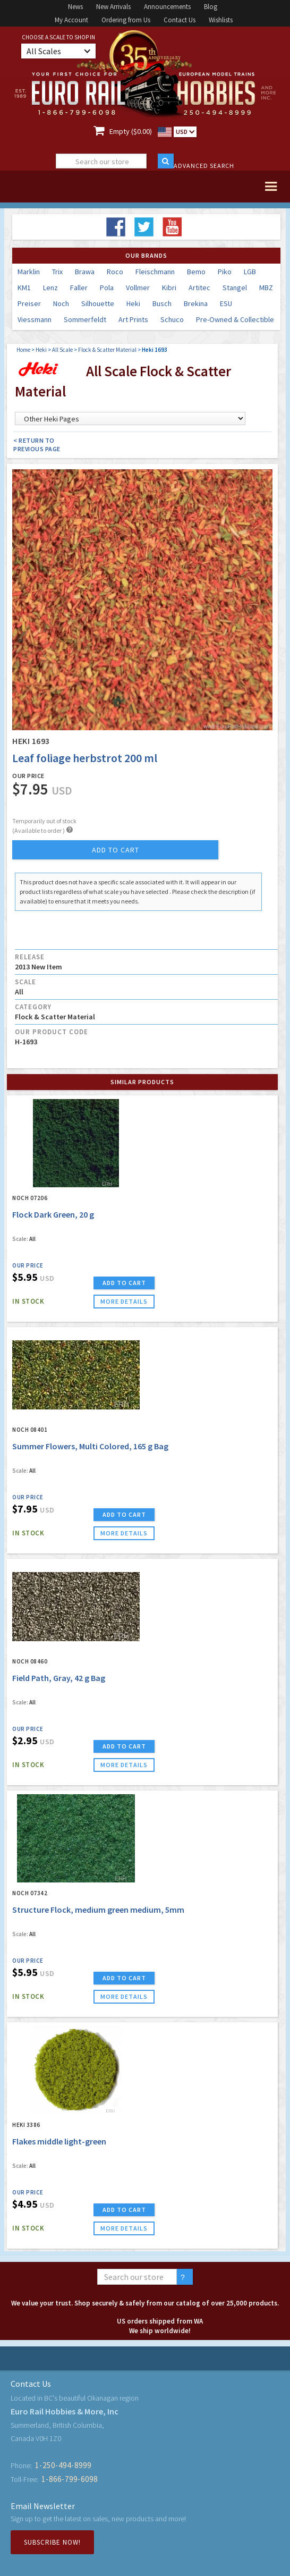 The width and height of the screenshot is (290, 2576). What do you see at coordinates (75, 6) in the screenshot?
I see `News` at bounding box center [75, 6].